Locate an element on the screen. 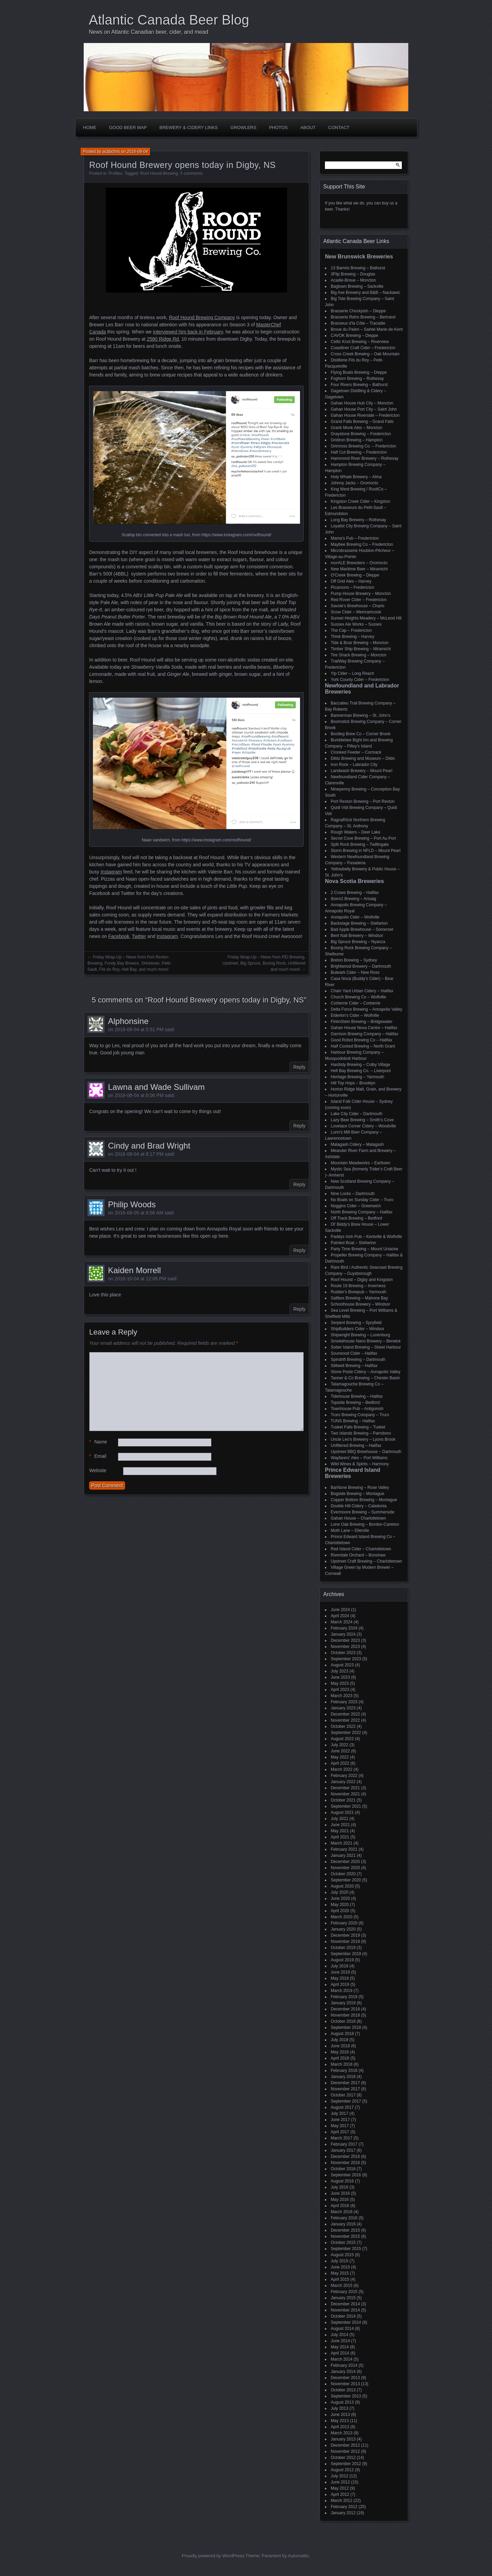 This screenshot has height=2576, width=492. January 2021 is located at coordinates (343, 1855).